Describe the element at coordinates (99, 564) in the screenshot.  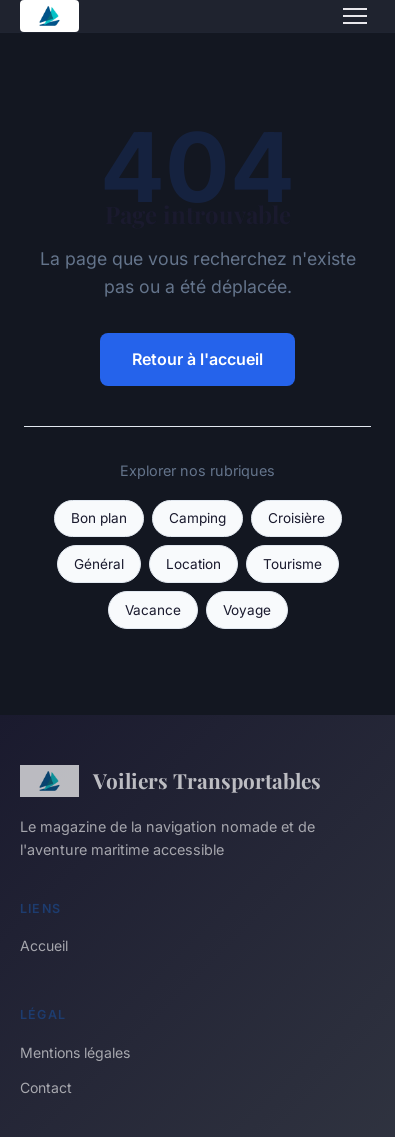
I see `Général` at that location.